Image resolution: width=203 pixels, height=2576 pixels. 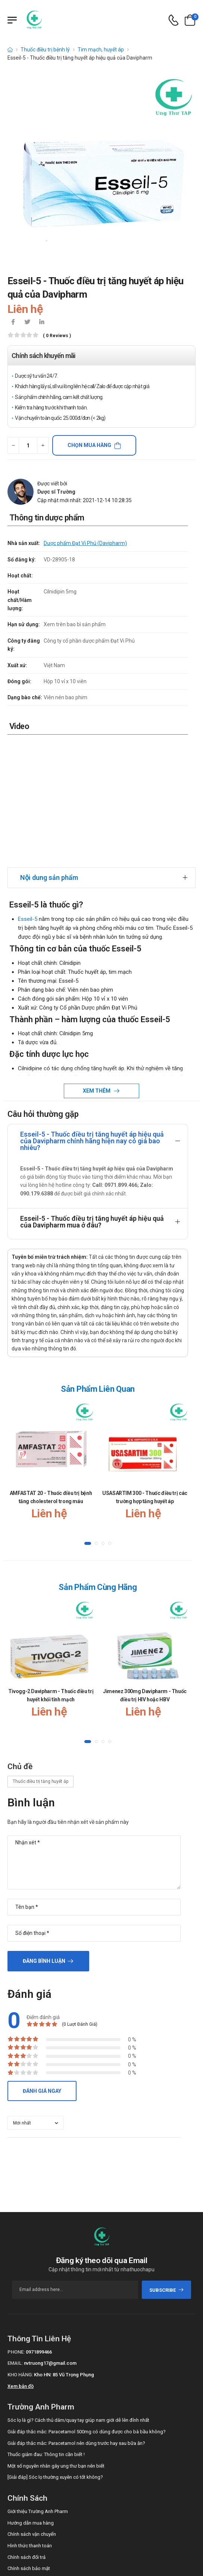 What do you see at coordinates (78, 2297) in the screenshot?
I see `Sóc lọ là gì? Cách thủ dâm/quay tay giúp nam giới dễ lên đỉnh nhất` at bounding box center [78, 2297].